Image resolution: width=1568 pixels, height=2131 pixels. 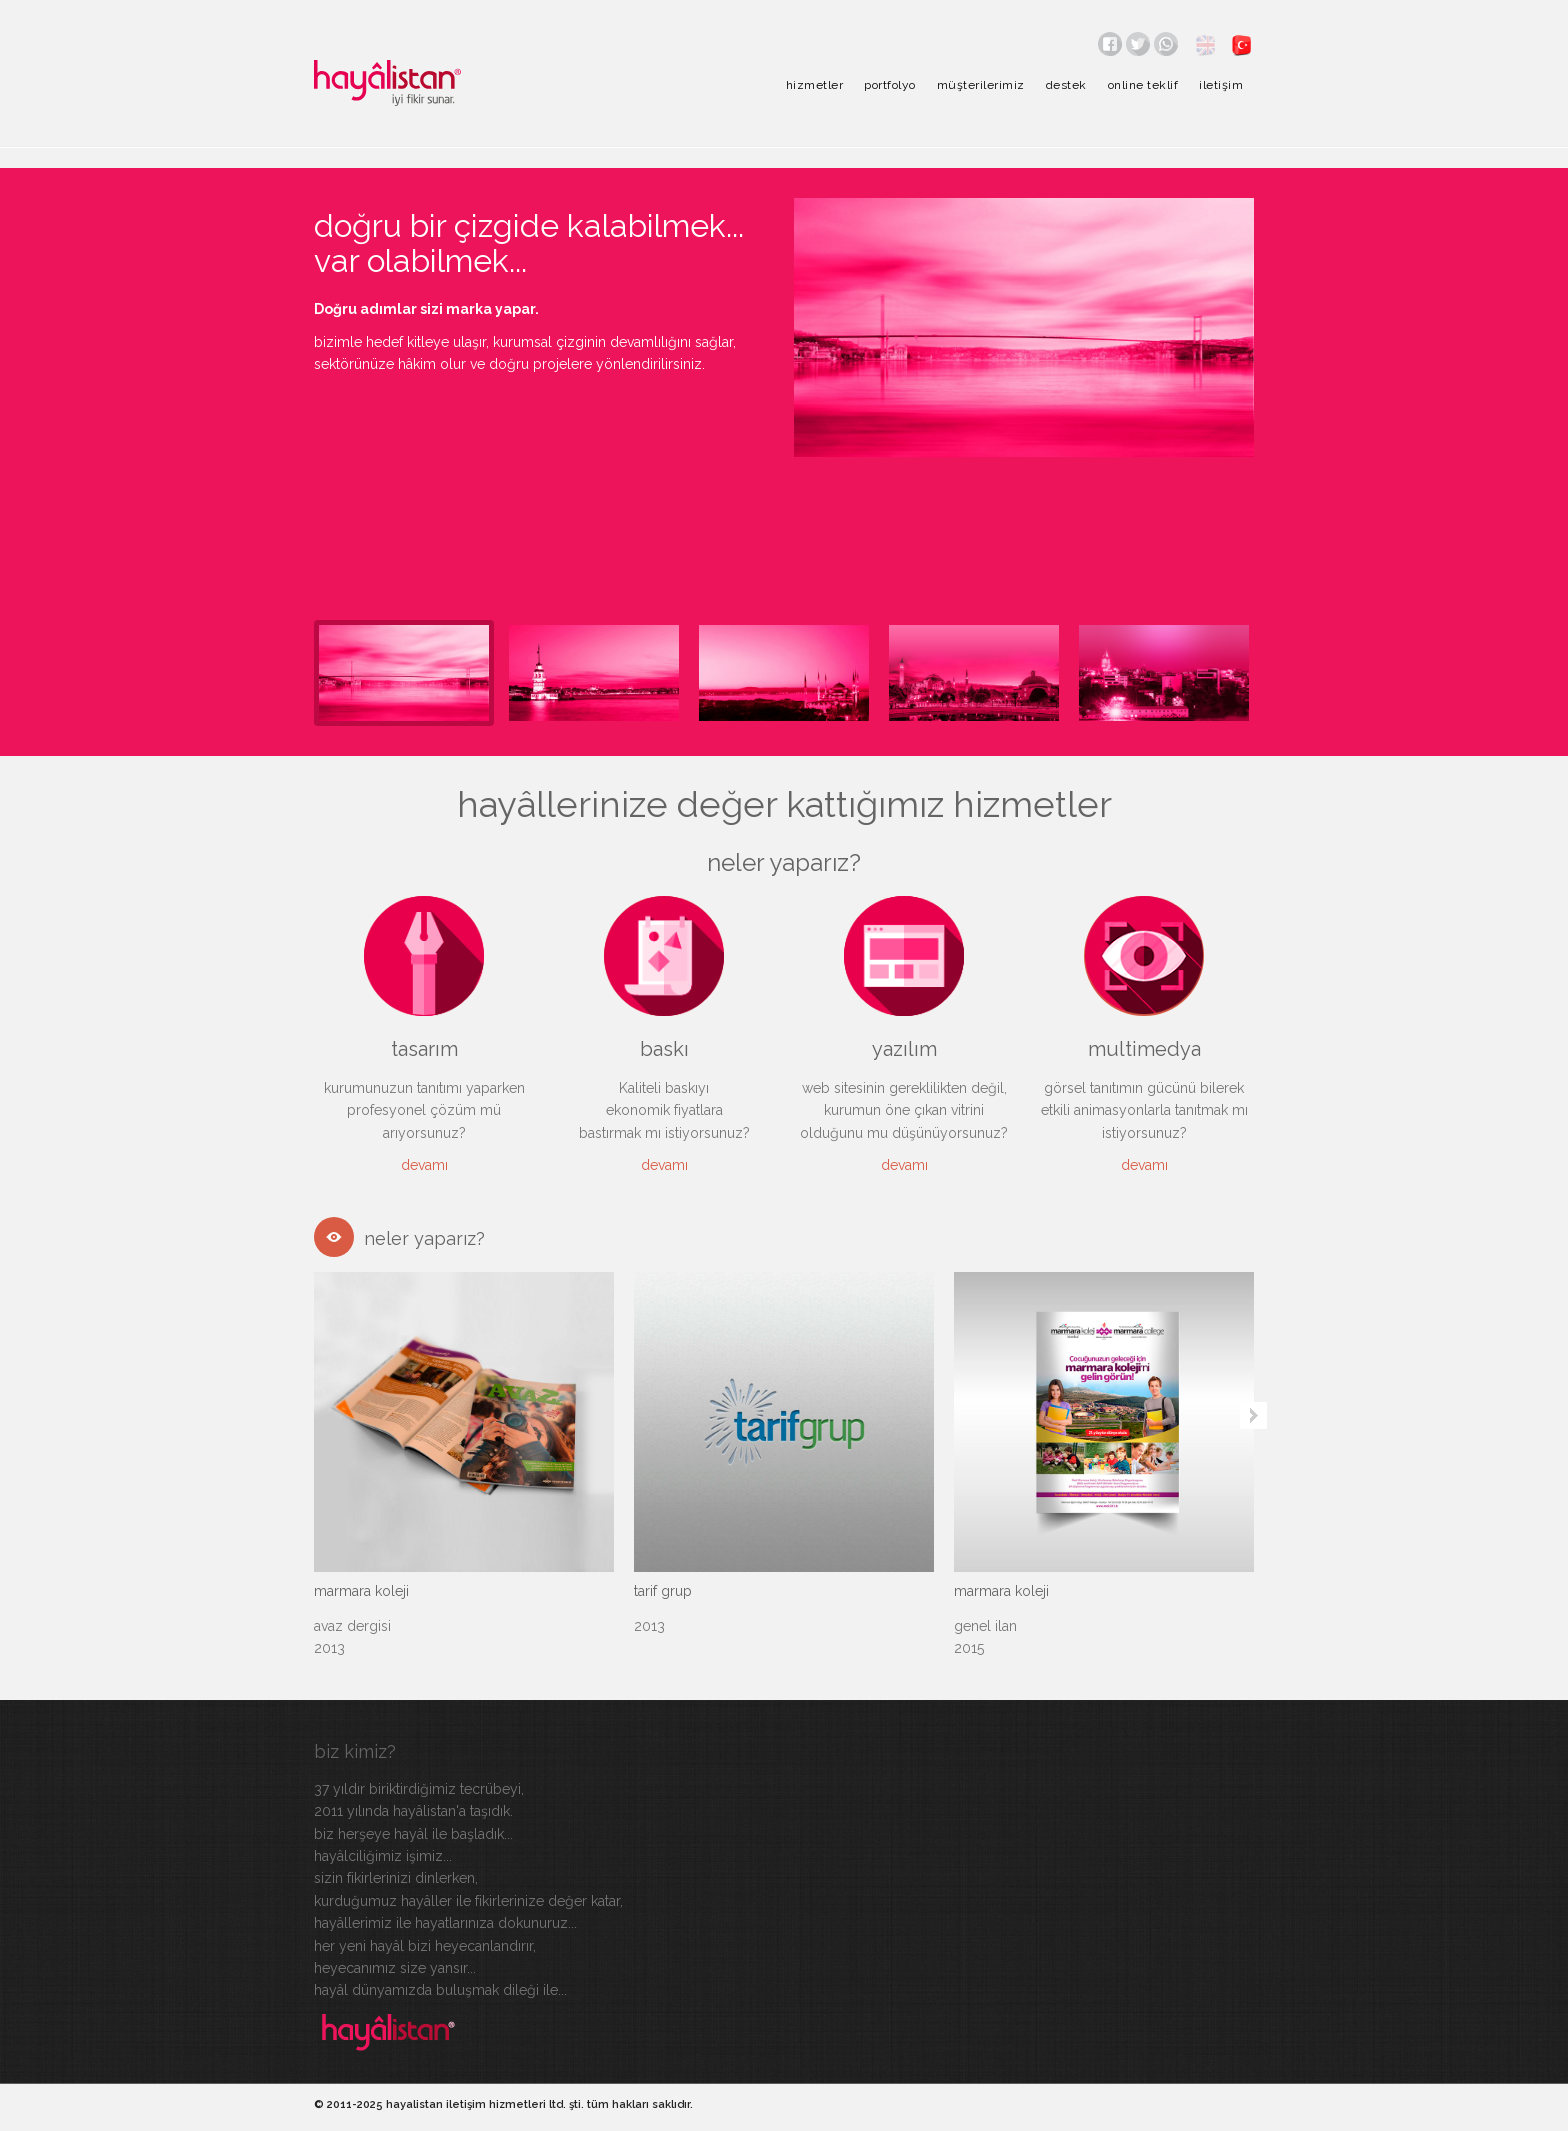 I want to click on online teklif, so click(x=1143, y=85).